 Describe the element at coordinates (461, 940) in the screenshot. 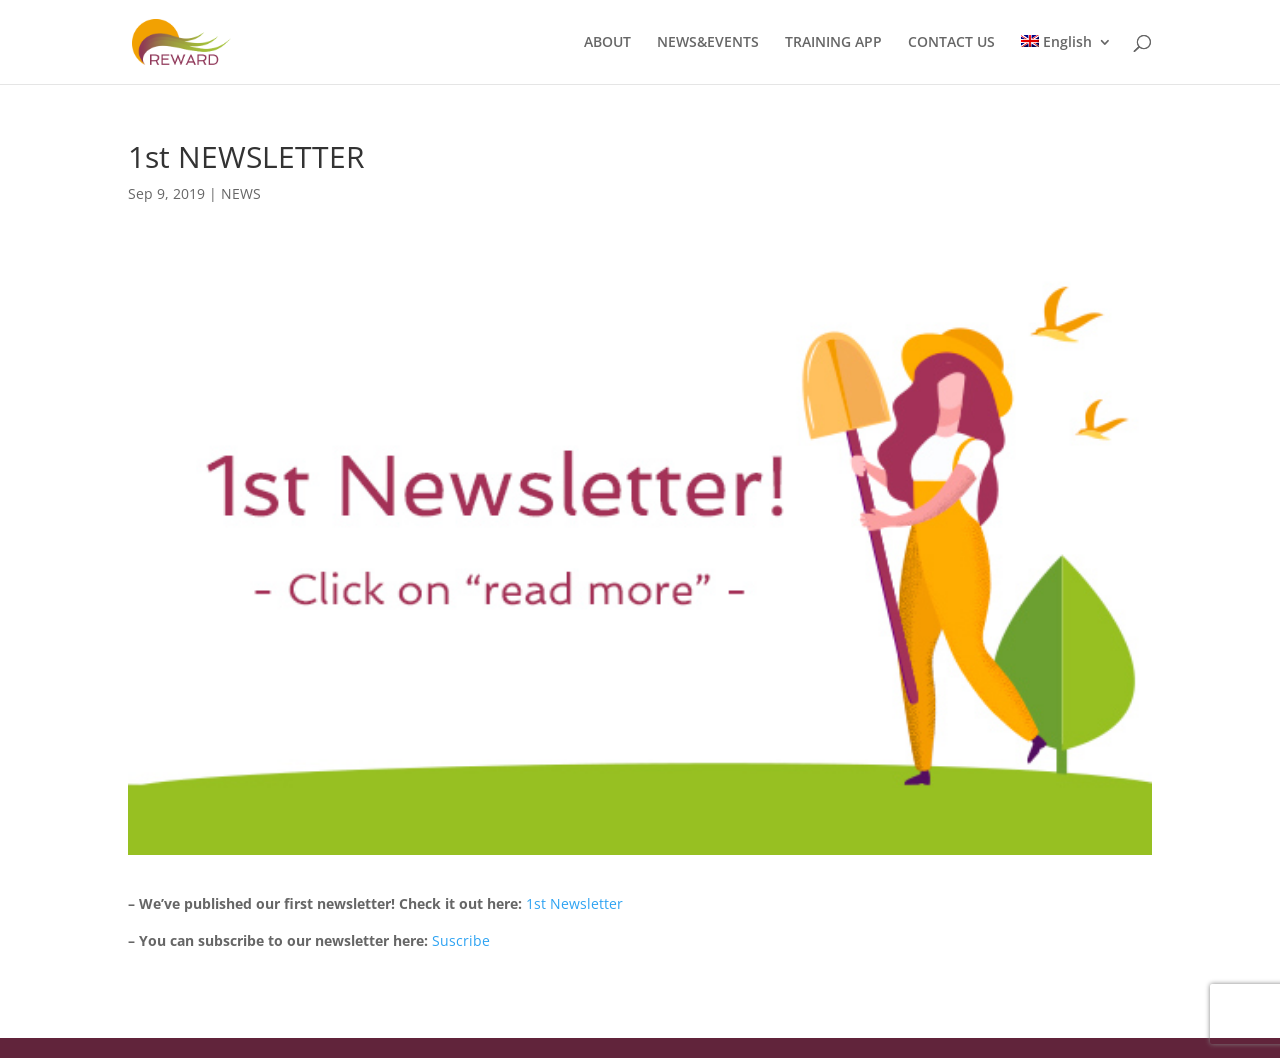

I see `Suscribe` at that location.